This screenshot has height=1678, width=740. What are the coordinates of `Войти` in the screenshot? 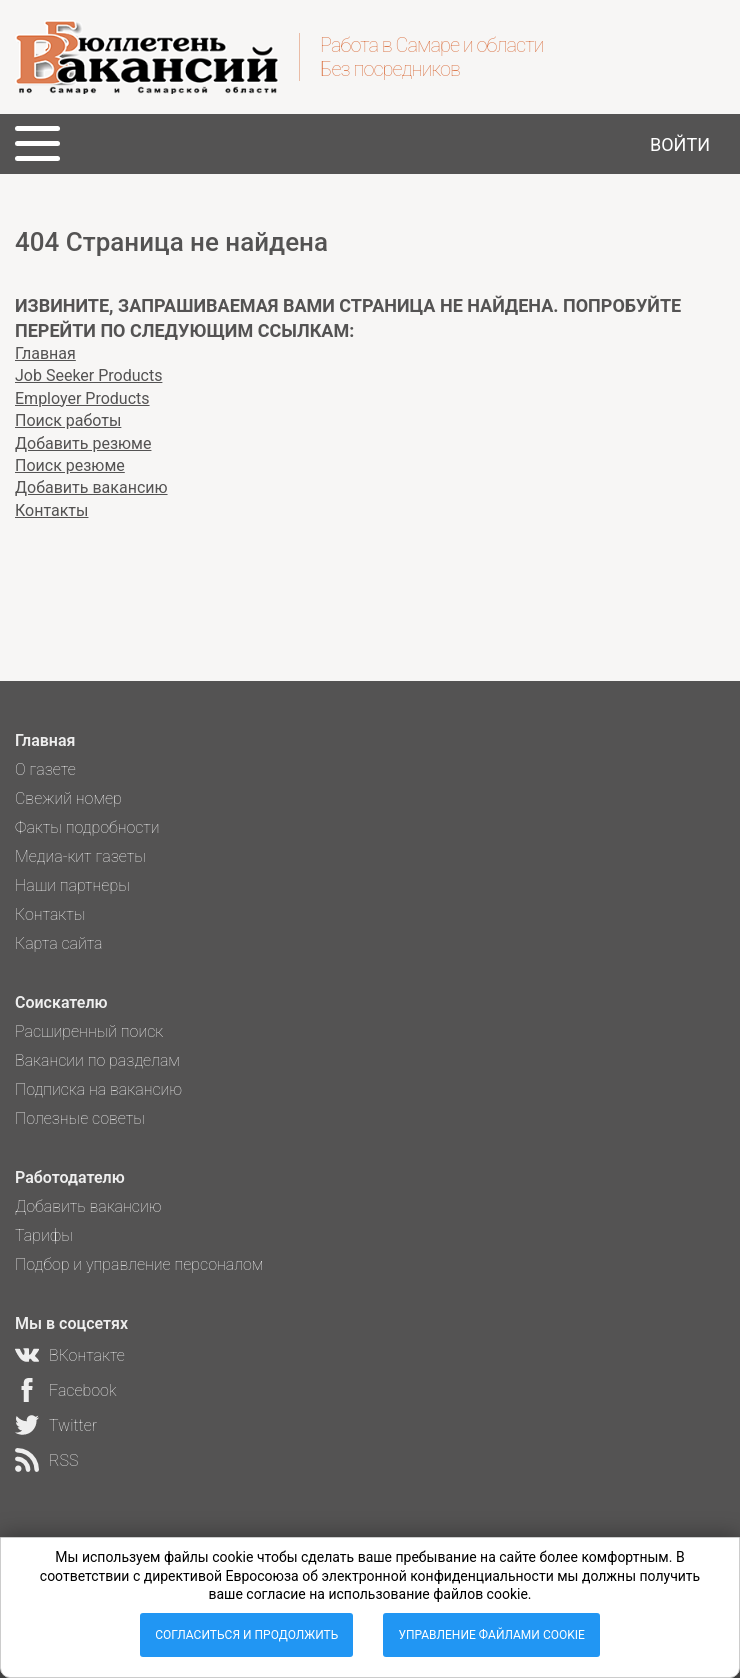 It's located at (680, 144).